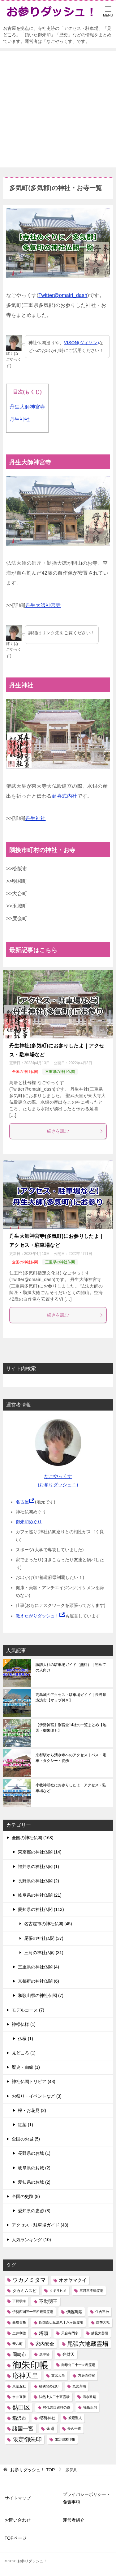  Describe the element at coordinates (25, 2375) in the screenshot. I see `応神天皇 [応神天皇 (8個の項目)]` at that location.